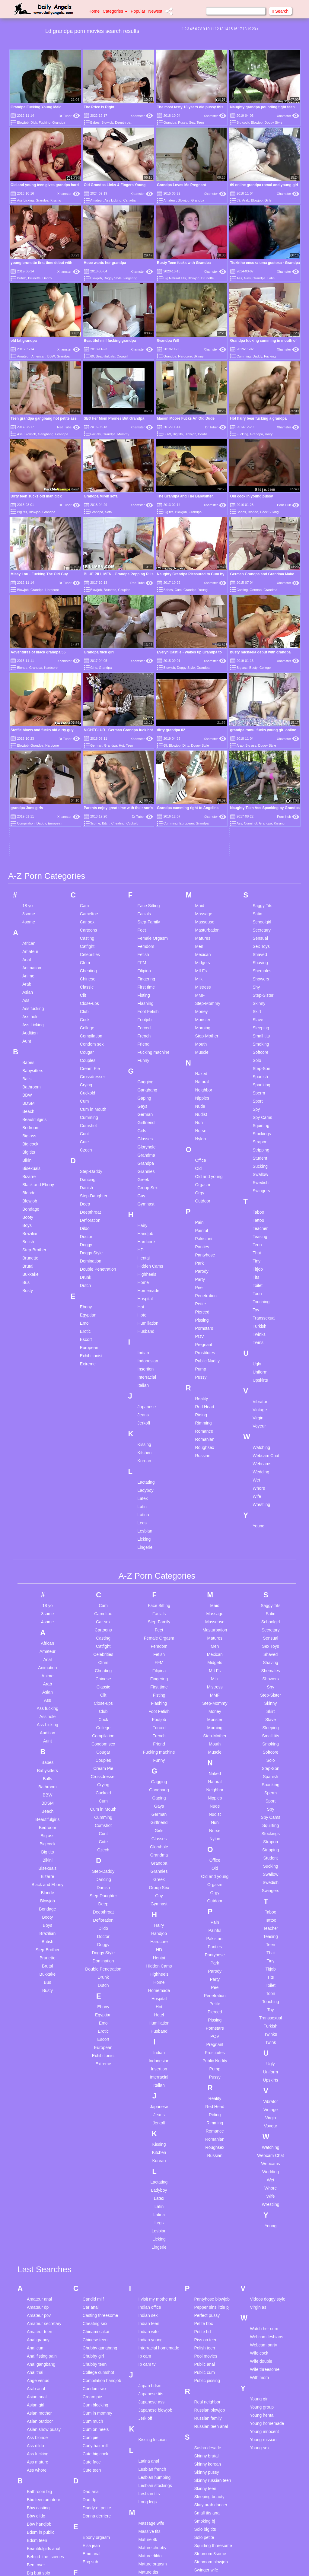  Describe the element at coordinates (151, 2441) in the screenshot. I see `Mom handjob` at that location.